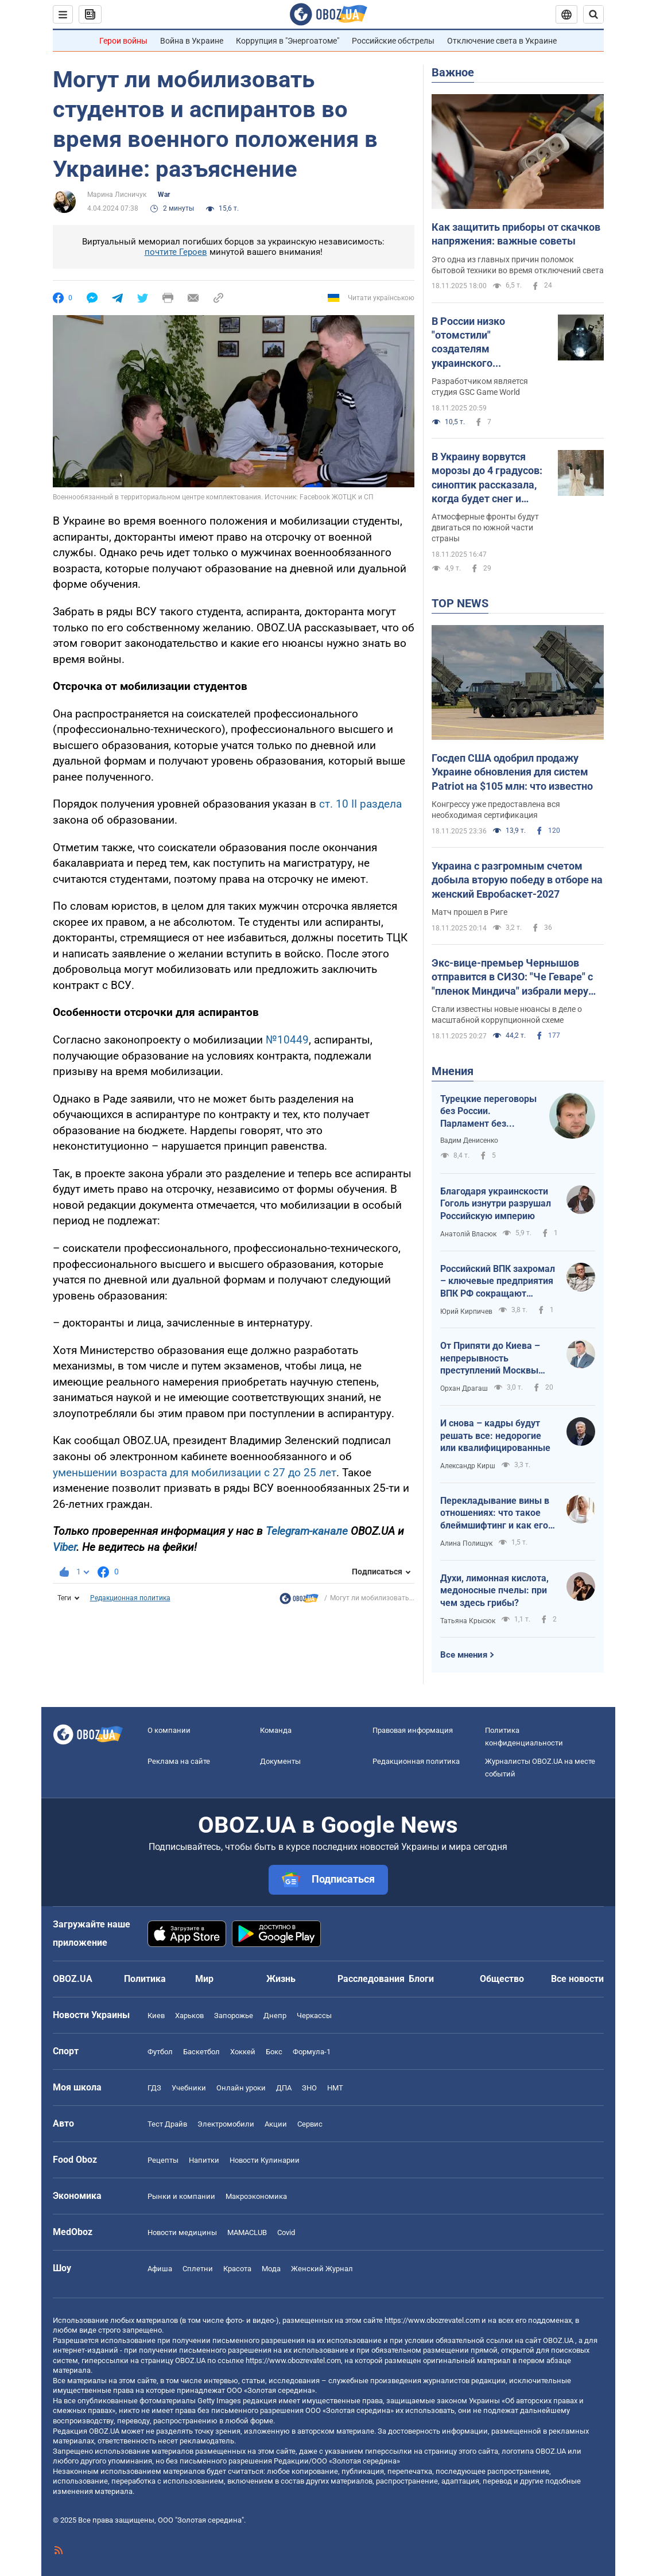  I want to click on И снова – кадры будут решать все: недорогие или квалифицированные, so click(495, 1435).